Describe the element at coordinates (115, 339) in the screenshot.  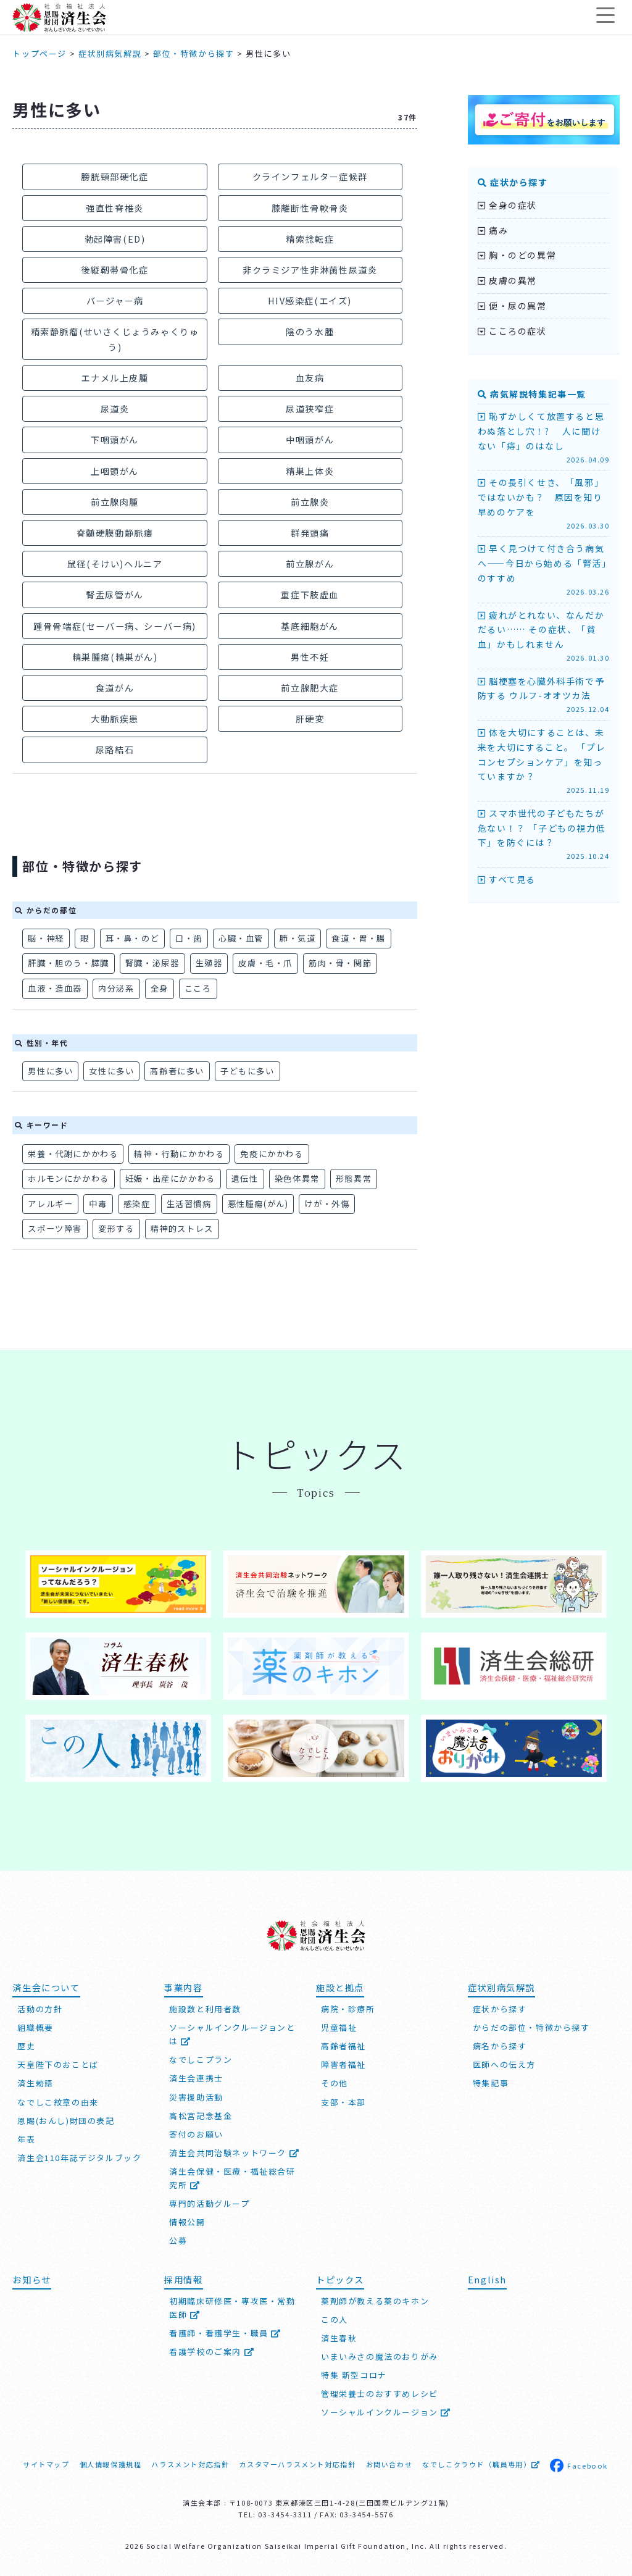
I see `精索静脈瘤(せいさくじょうみゃくりゅう)` at that location.